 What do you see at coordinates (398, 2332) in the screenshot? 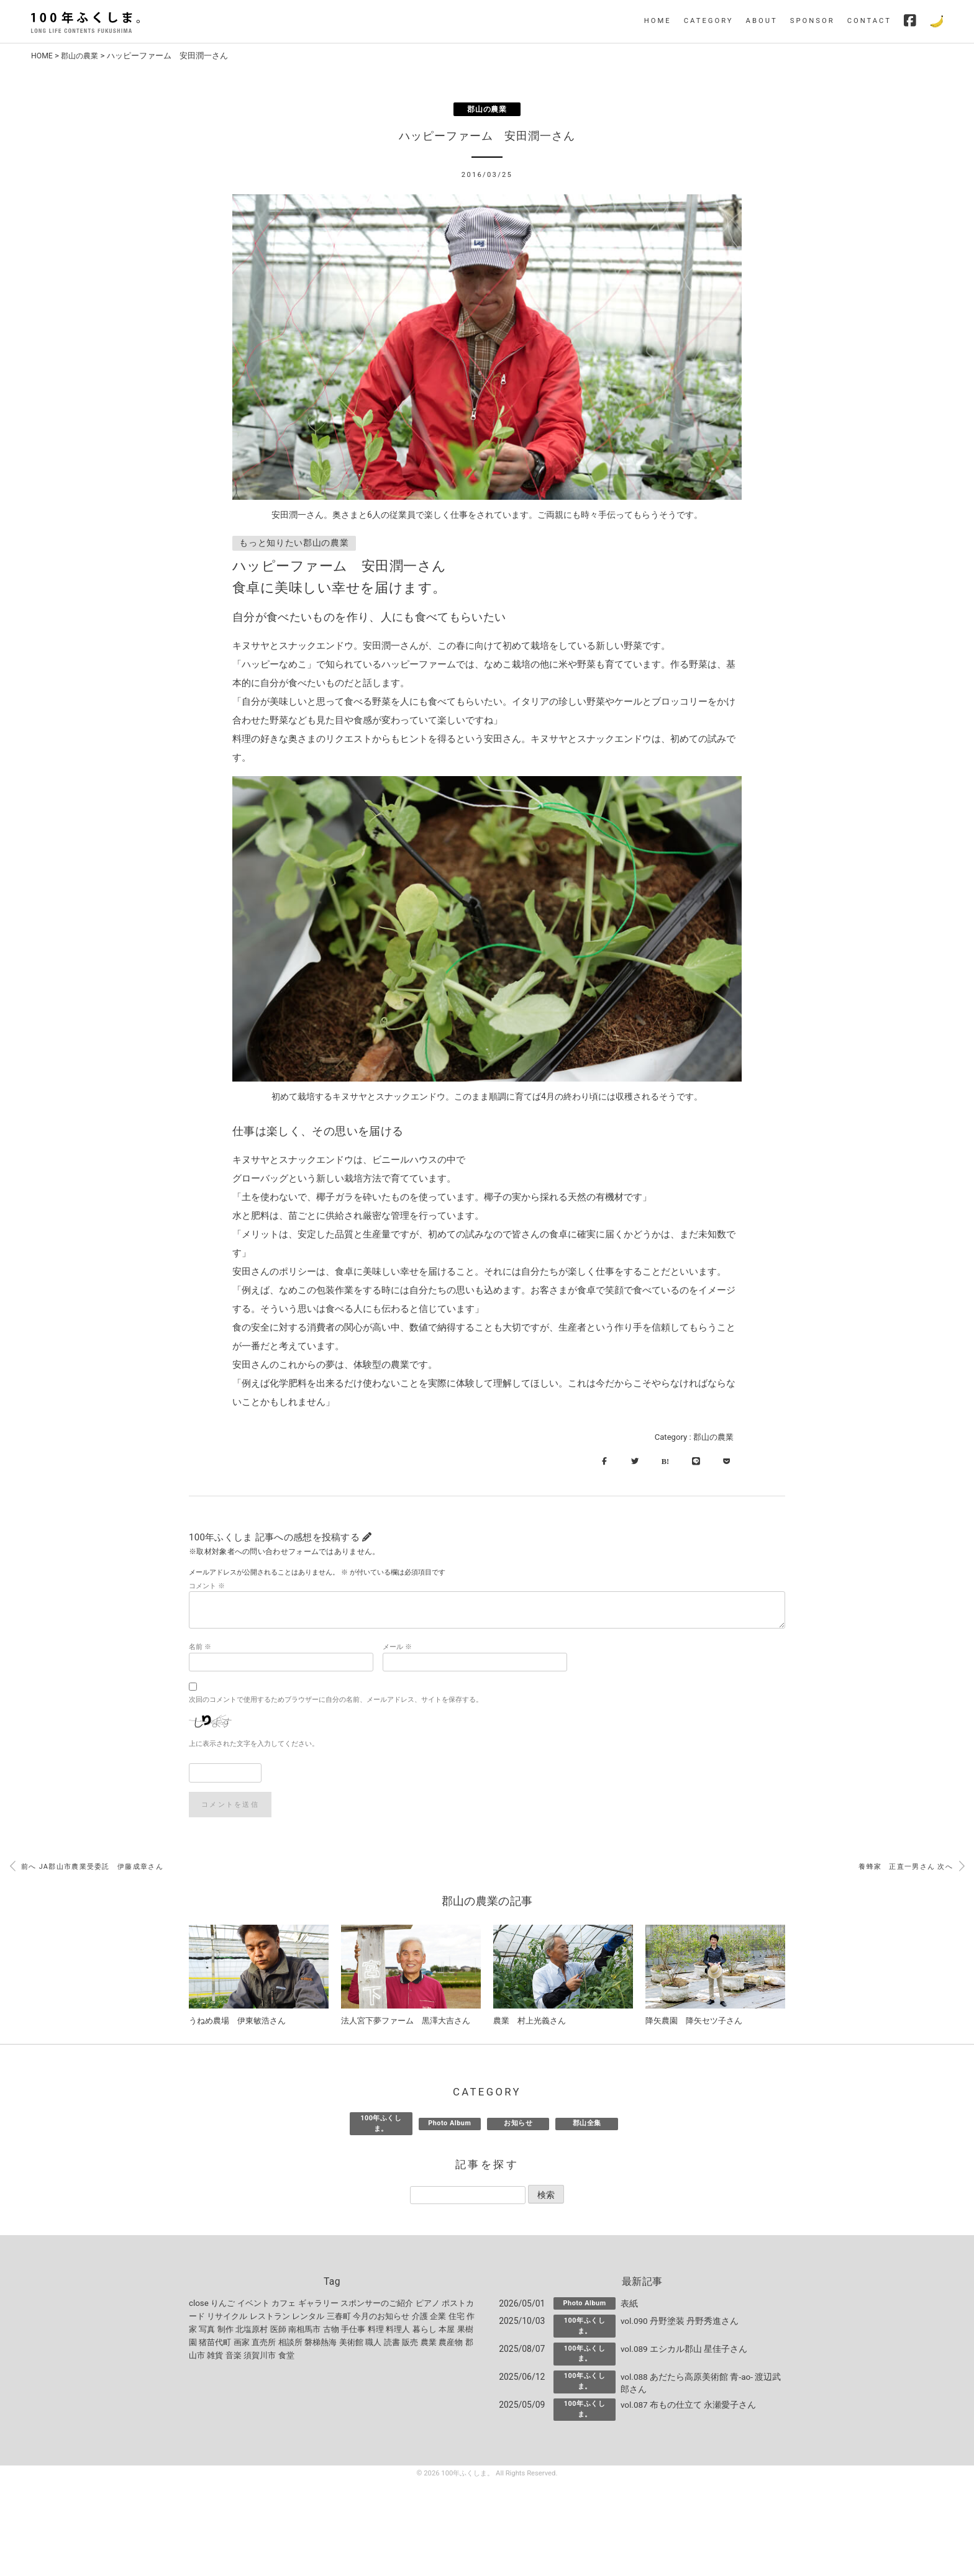
I see `料理人` at bounding box center [398, 2332].